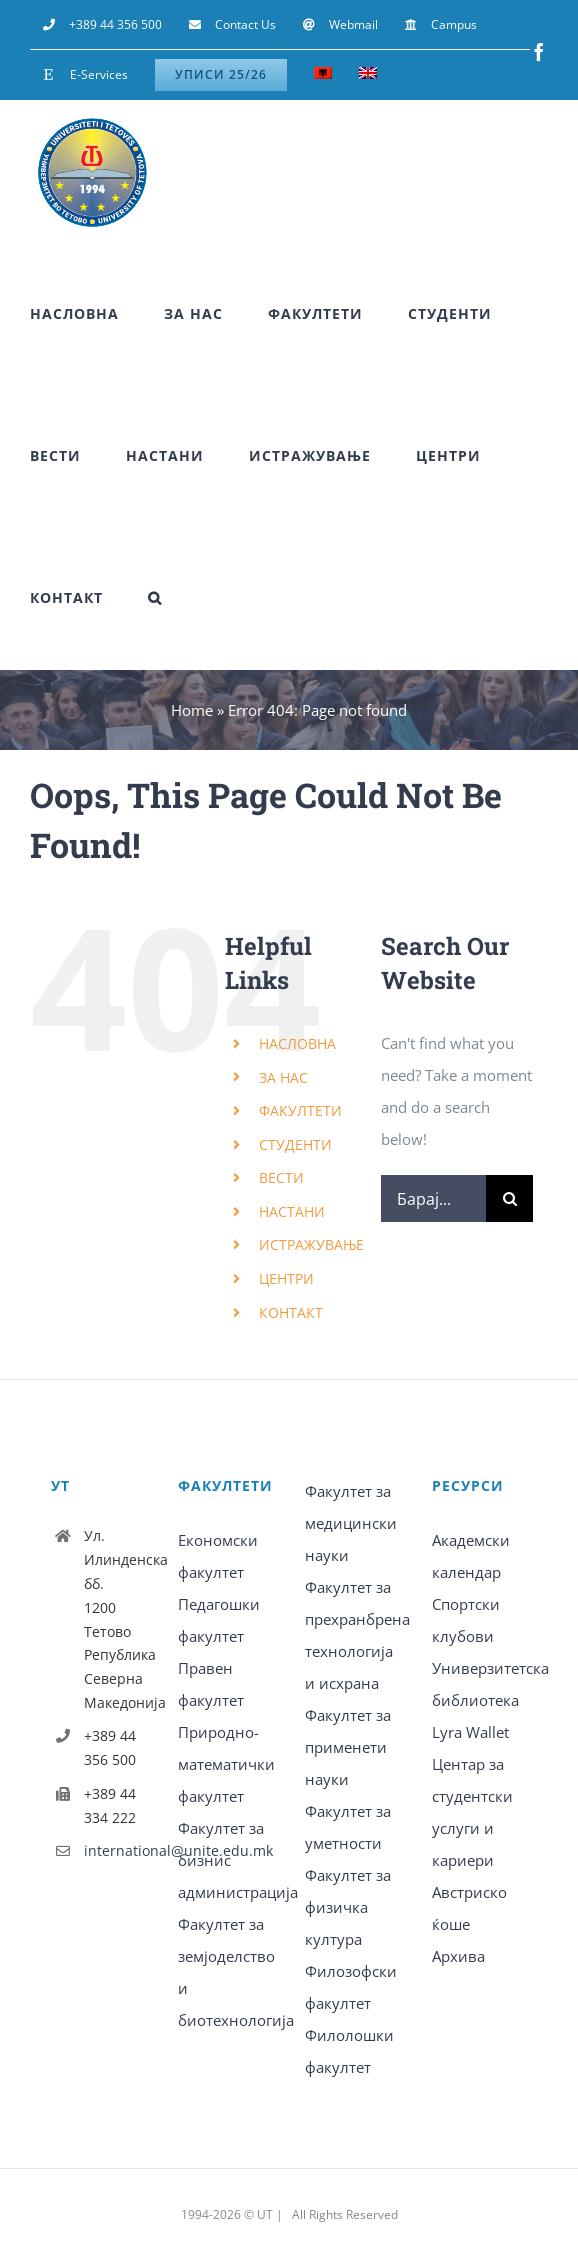  I want to click on Природно-математички факултет, so click(225, 1764).